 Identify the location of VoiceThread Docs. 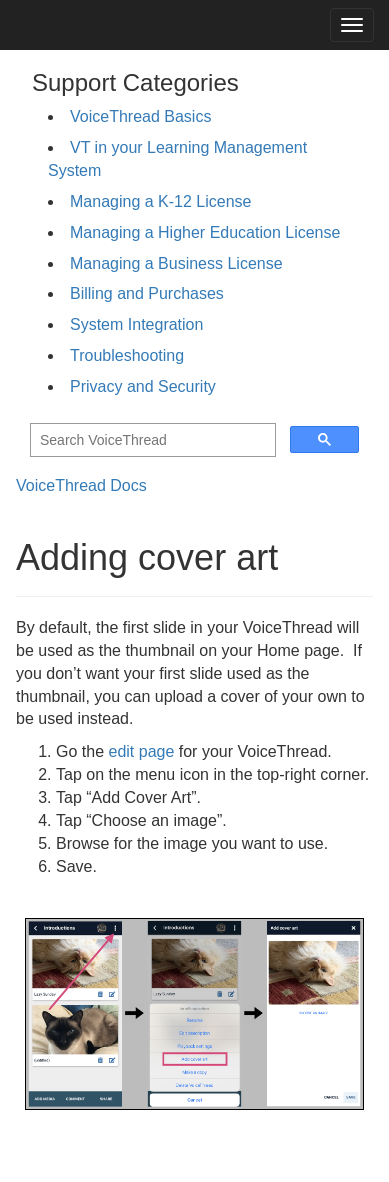
(81, 485).